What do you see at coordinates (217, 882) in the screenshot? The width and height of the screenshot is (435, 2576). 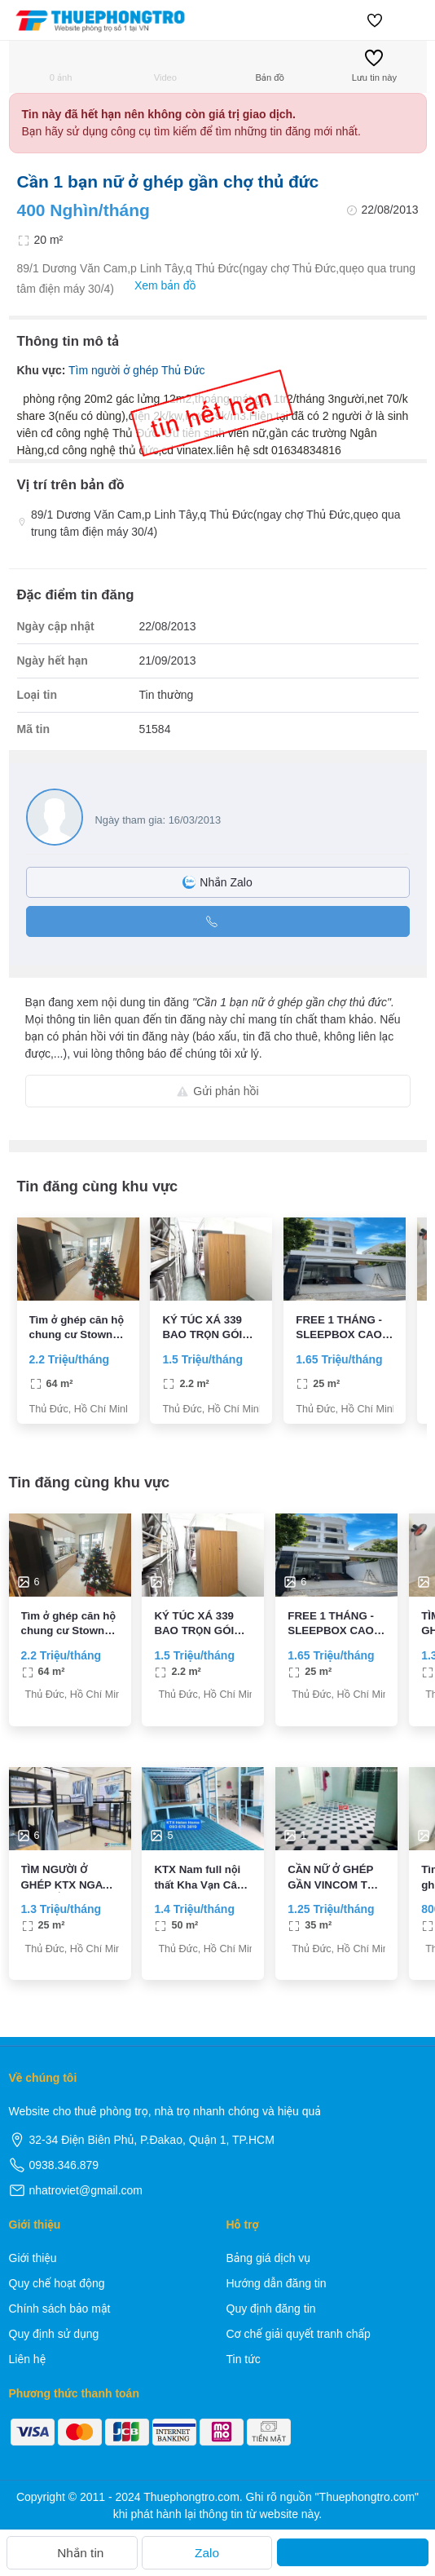 I see `Nhắn Zalo` at bounding box center [217, 882].